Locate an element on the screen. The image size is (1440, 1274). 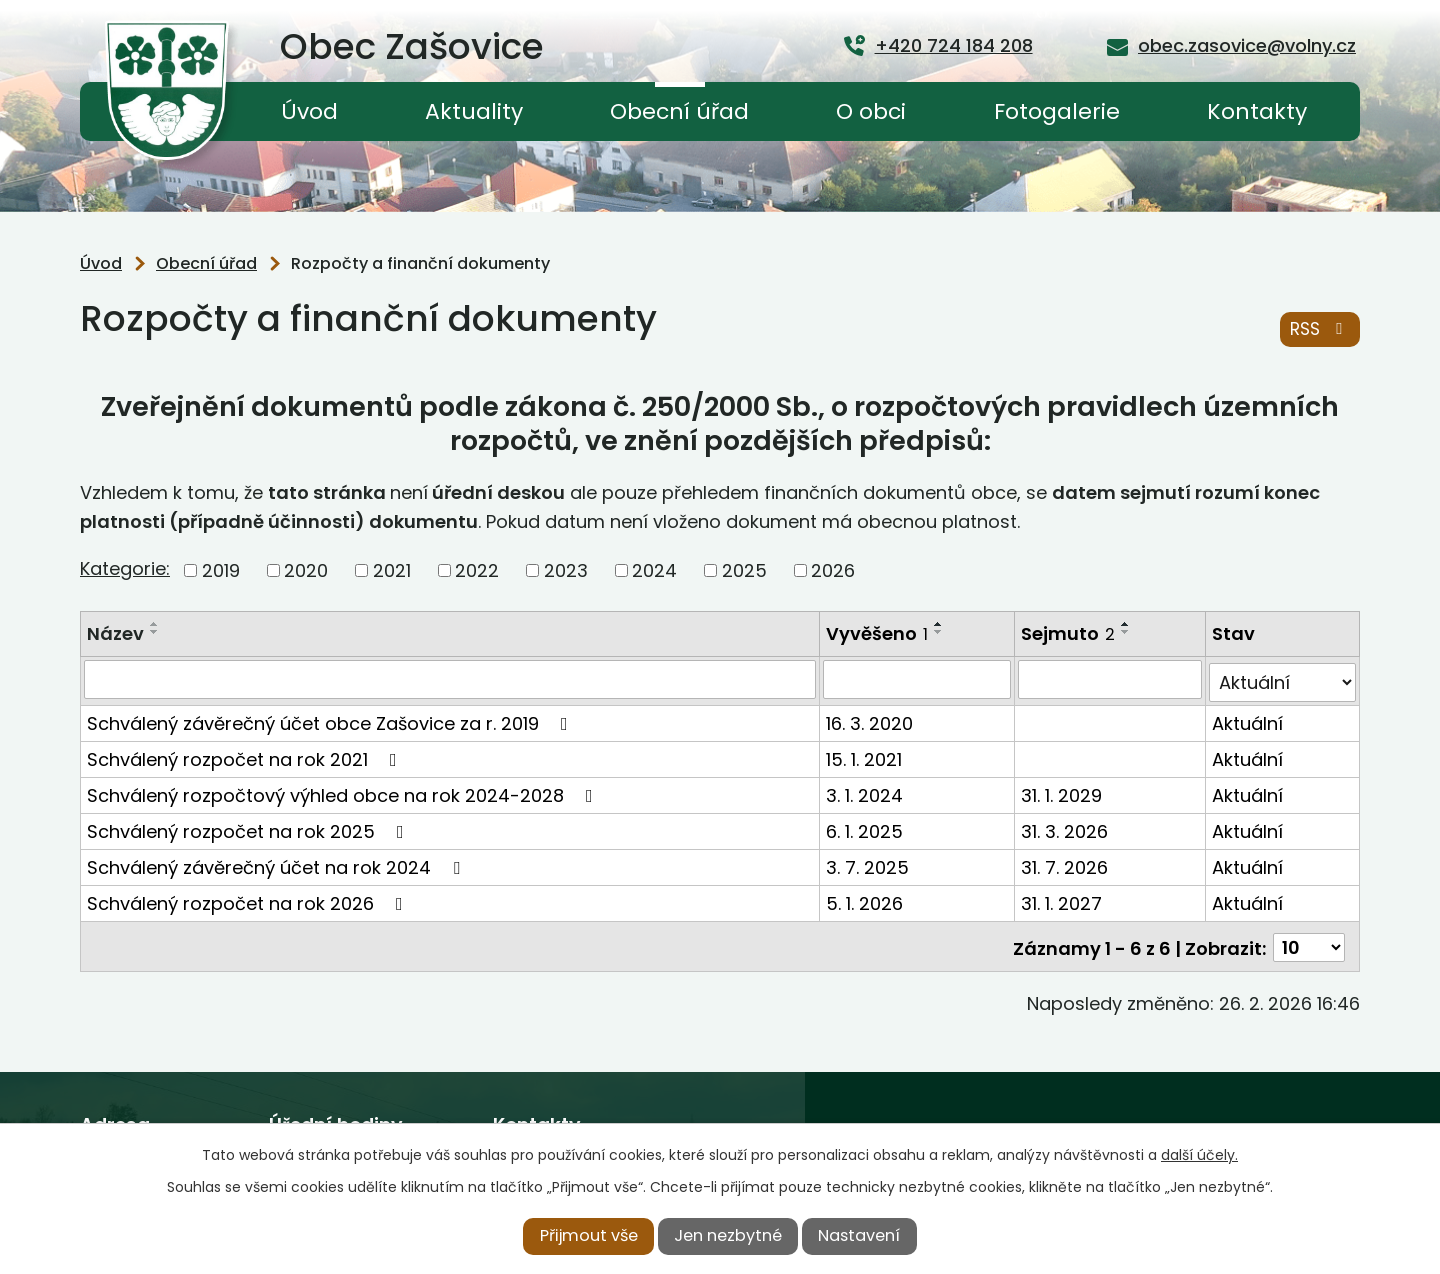
Přijmout vše is located at coordinates (589, 1235).